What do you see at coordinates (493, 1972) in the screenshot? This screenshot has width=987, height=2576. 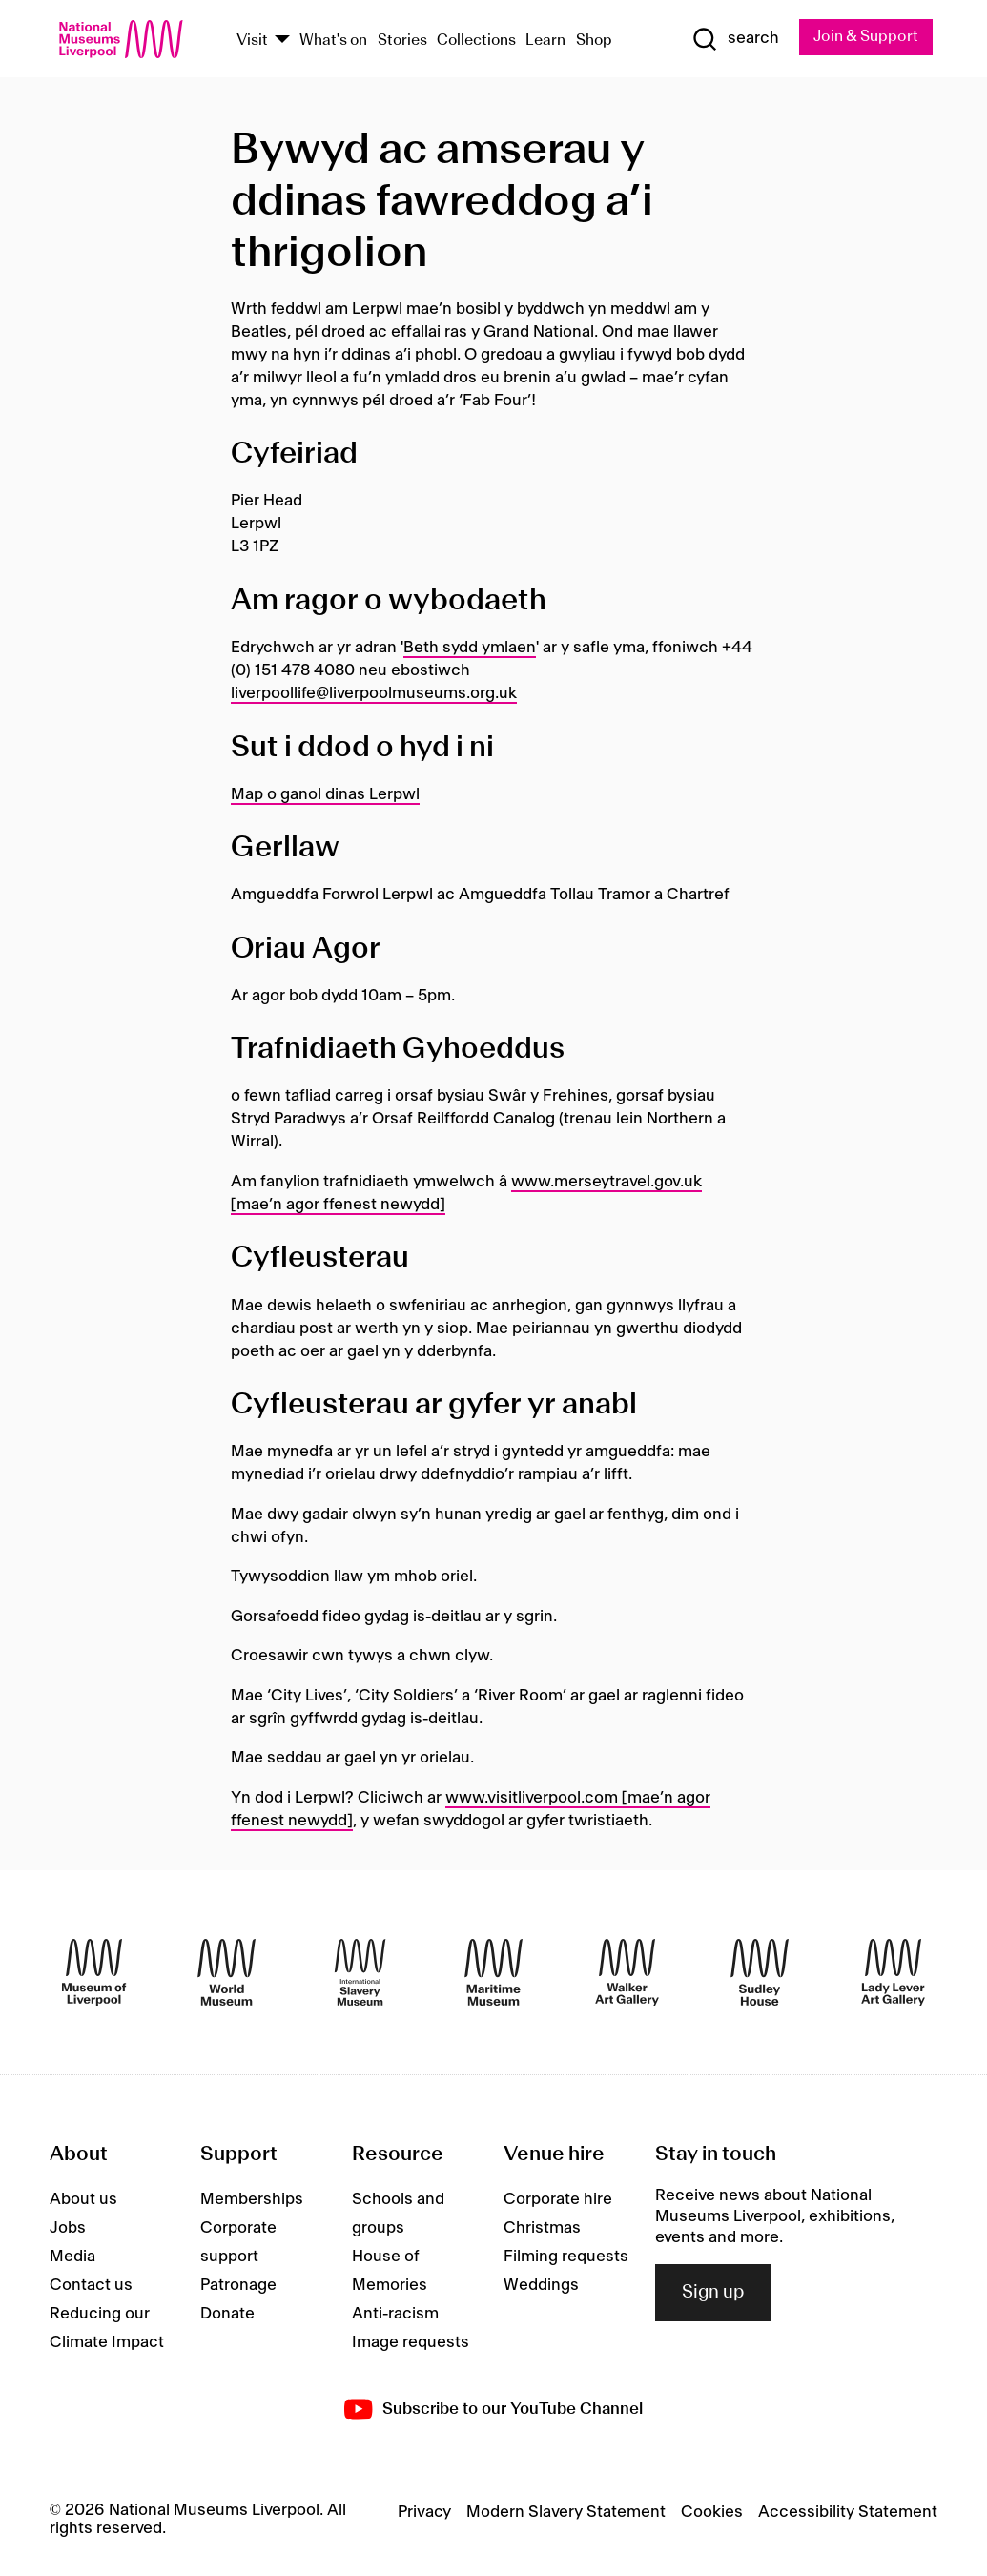 I see `[Maritime Museum]` at bounding box center [493, 1972].